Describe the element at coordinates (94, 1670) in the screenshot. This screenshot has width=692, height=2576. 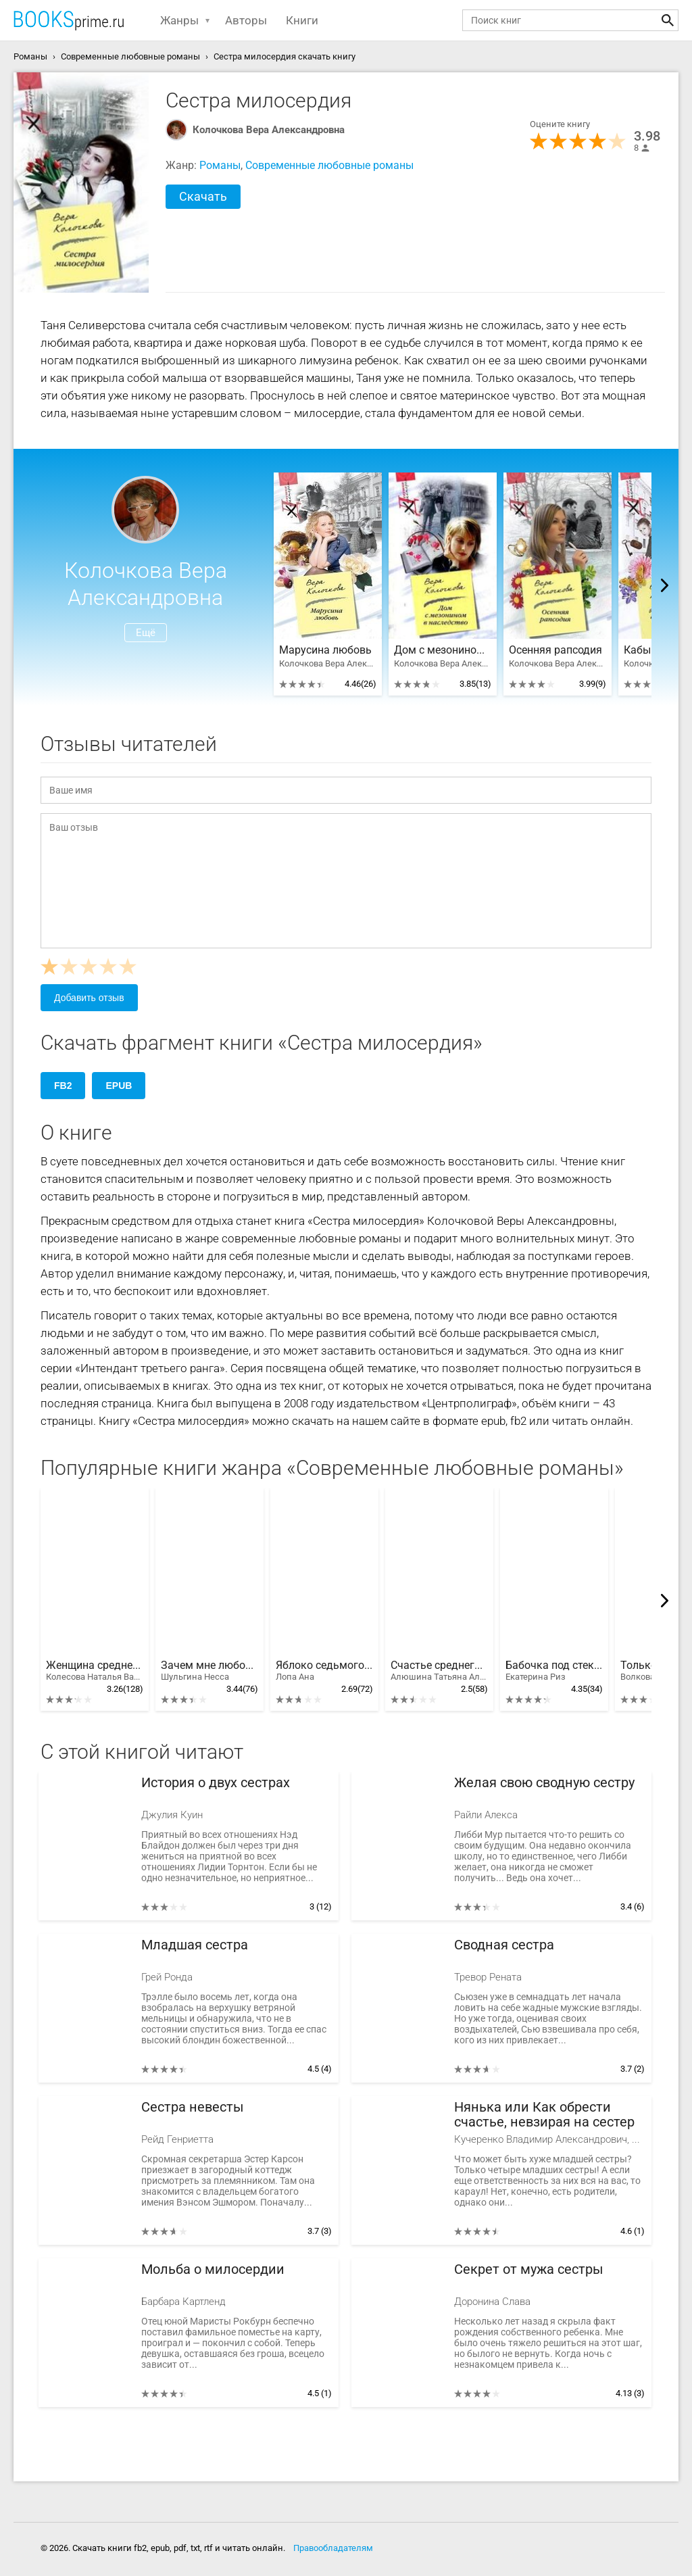
I see `Женщина среднего возраста` at that location.